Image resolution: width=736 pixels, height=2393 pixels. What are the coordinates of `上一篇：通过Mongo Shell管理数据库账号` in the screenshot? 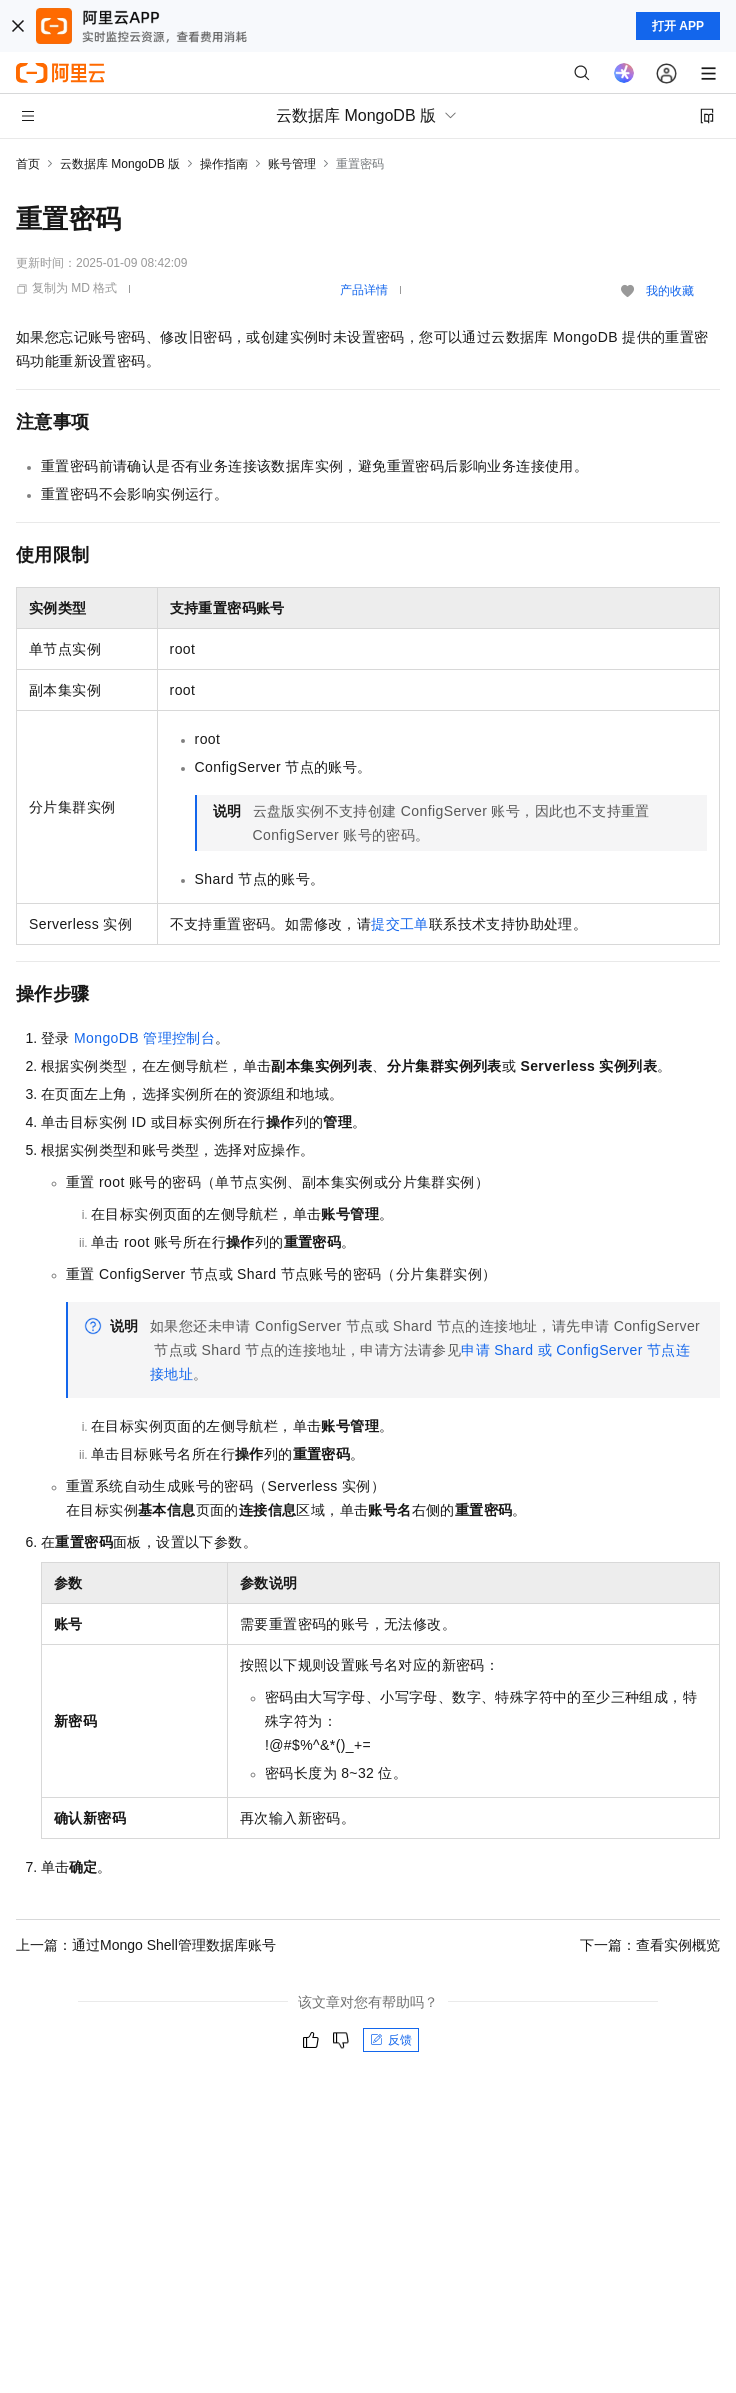 It's located at (146, 1945).